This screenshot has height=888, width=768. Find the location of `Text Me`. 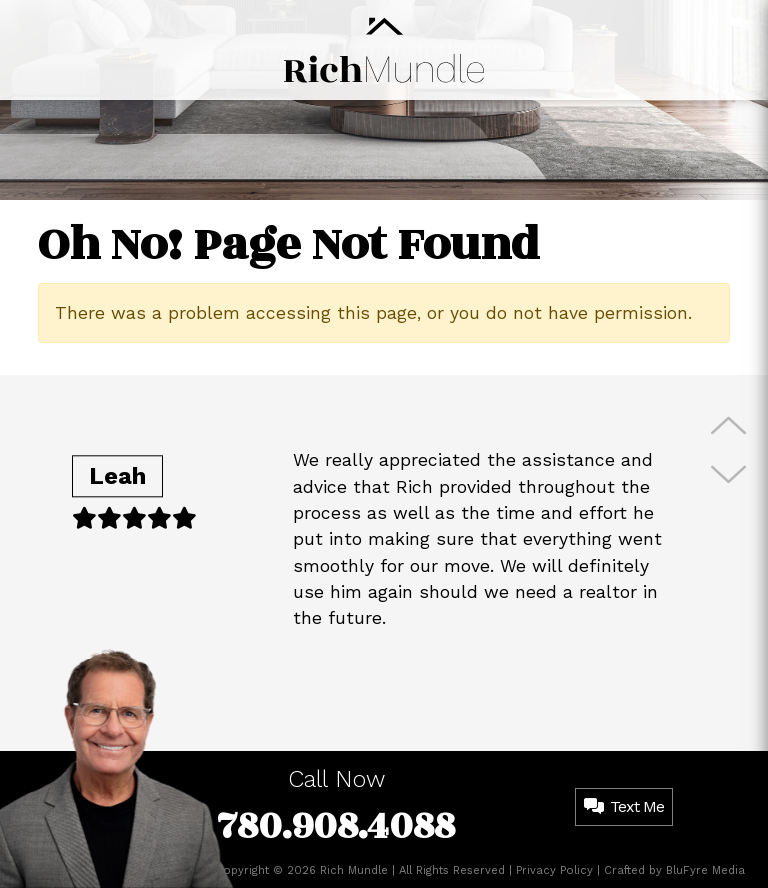

Text Me is located at coordinates (624, 806).